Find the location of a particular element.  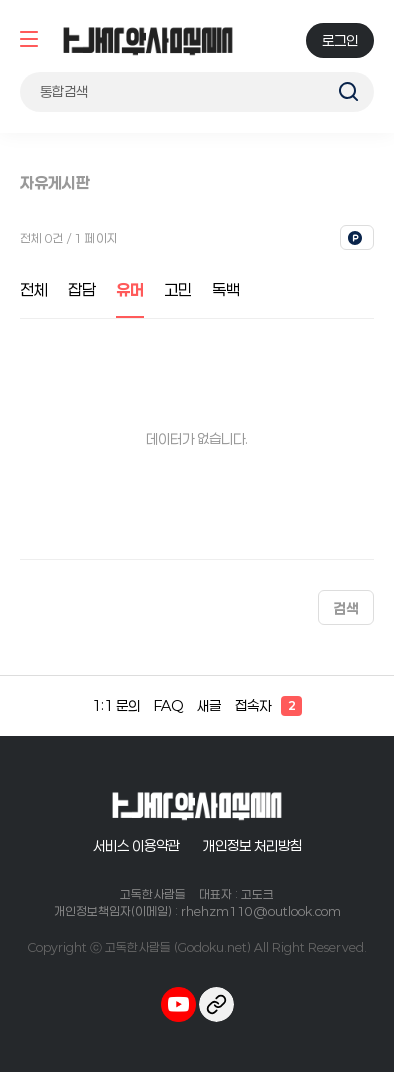

고민 is located at coordinates (178, 289).